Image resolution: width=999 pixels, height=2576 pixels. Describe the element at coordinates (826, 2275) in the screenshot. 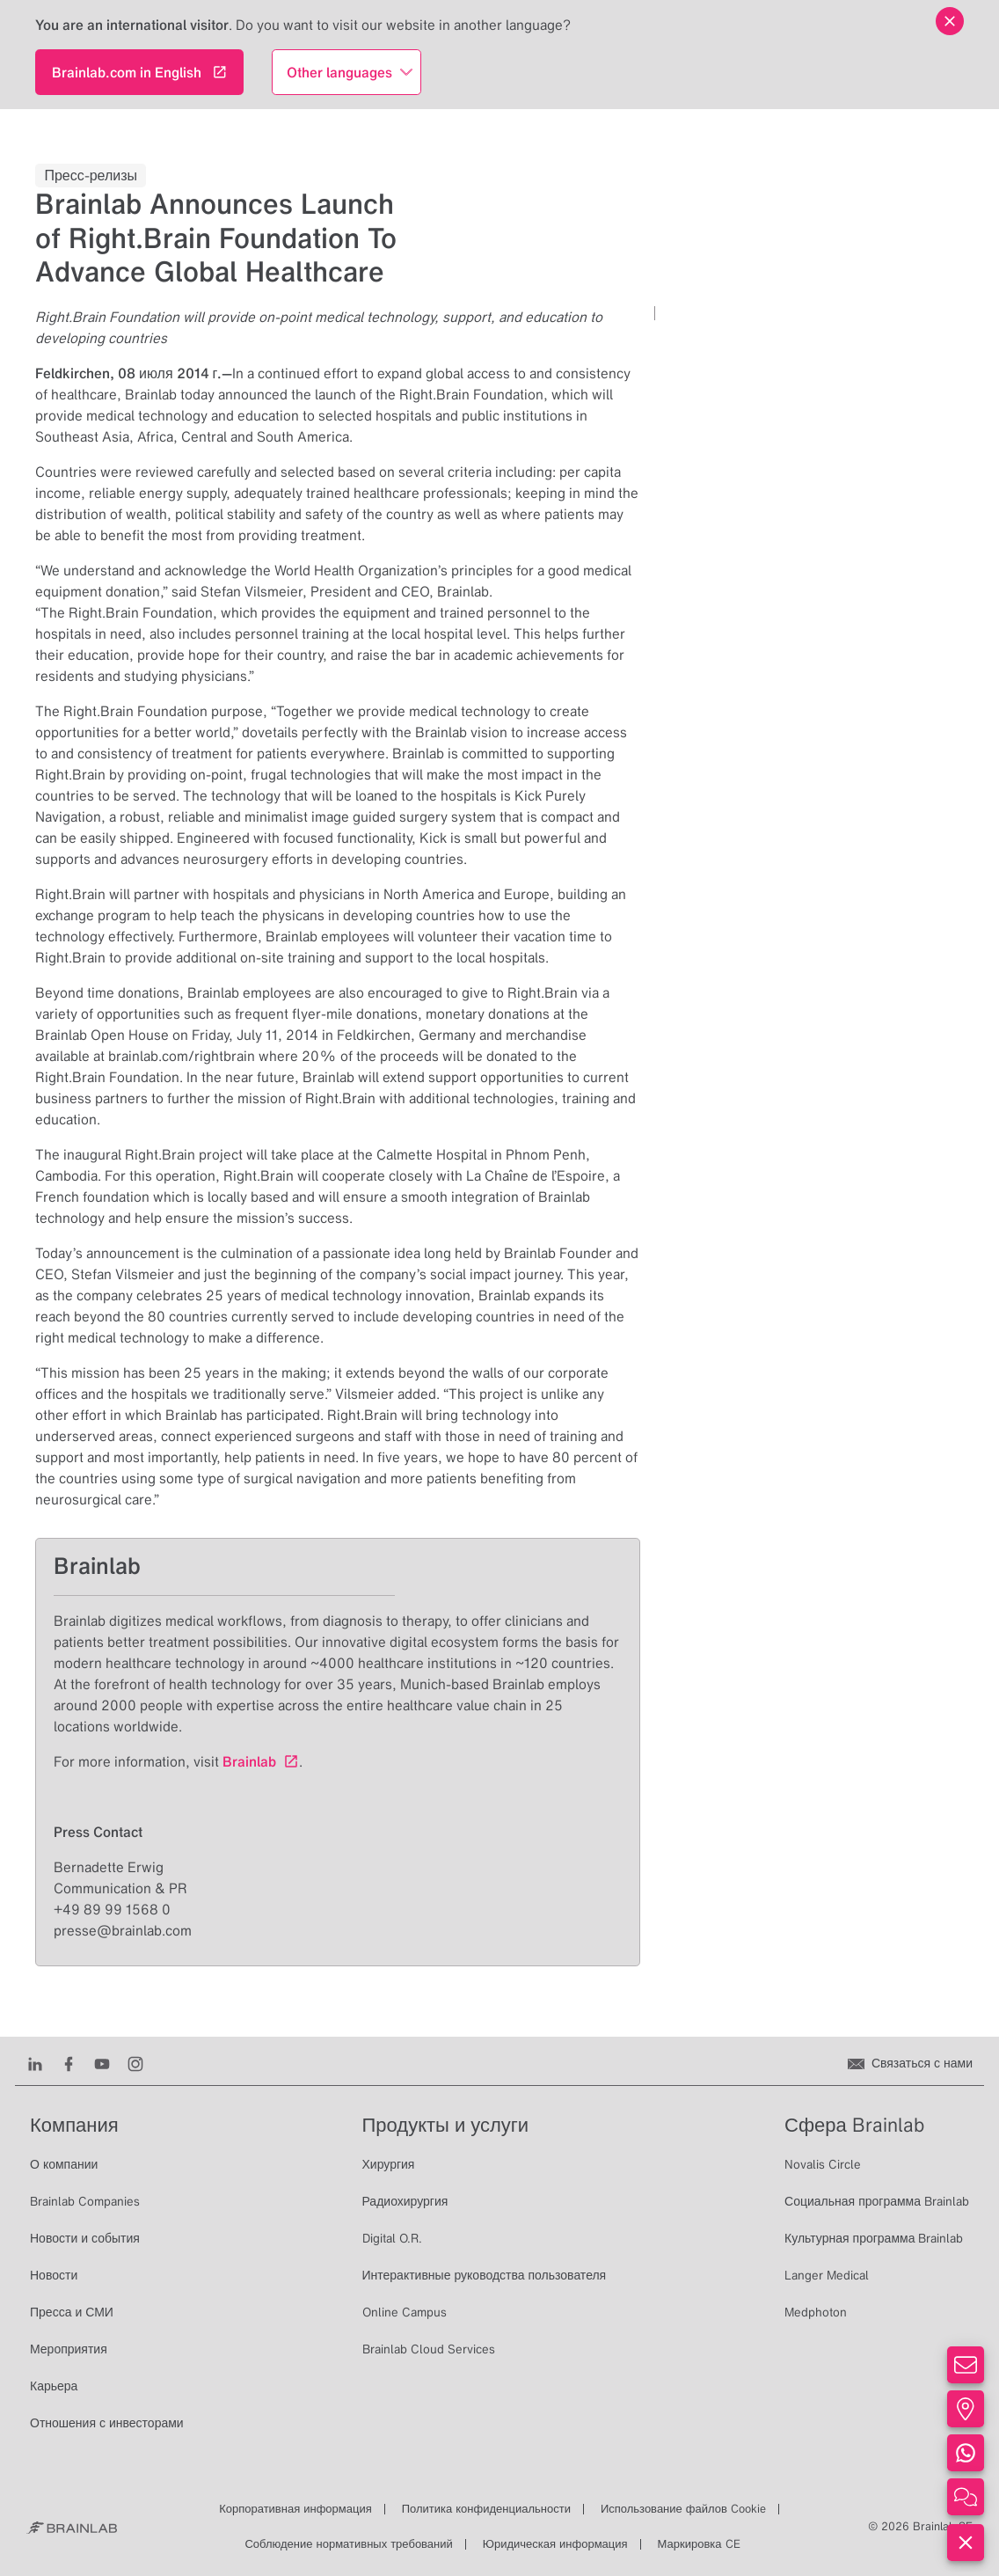

I see `Langer Medical` at that location.